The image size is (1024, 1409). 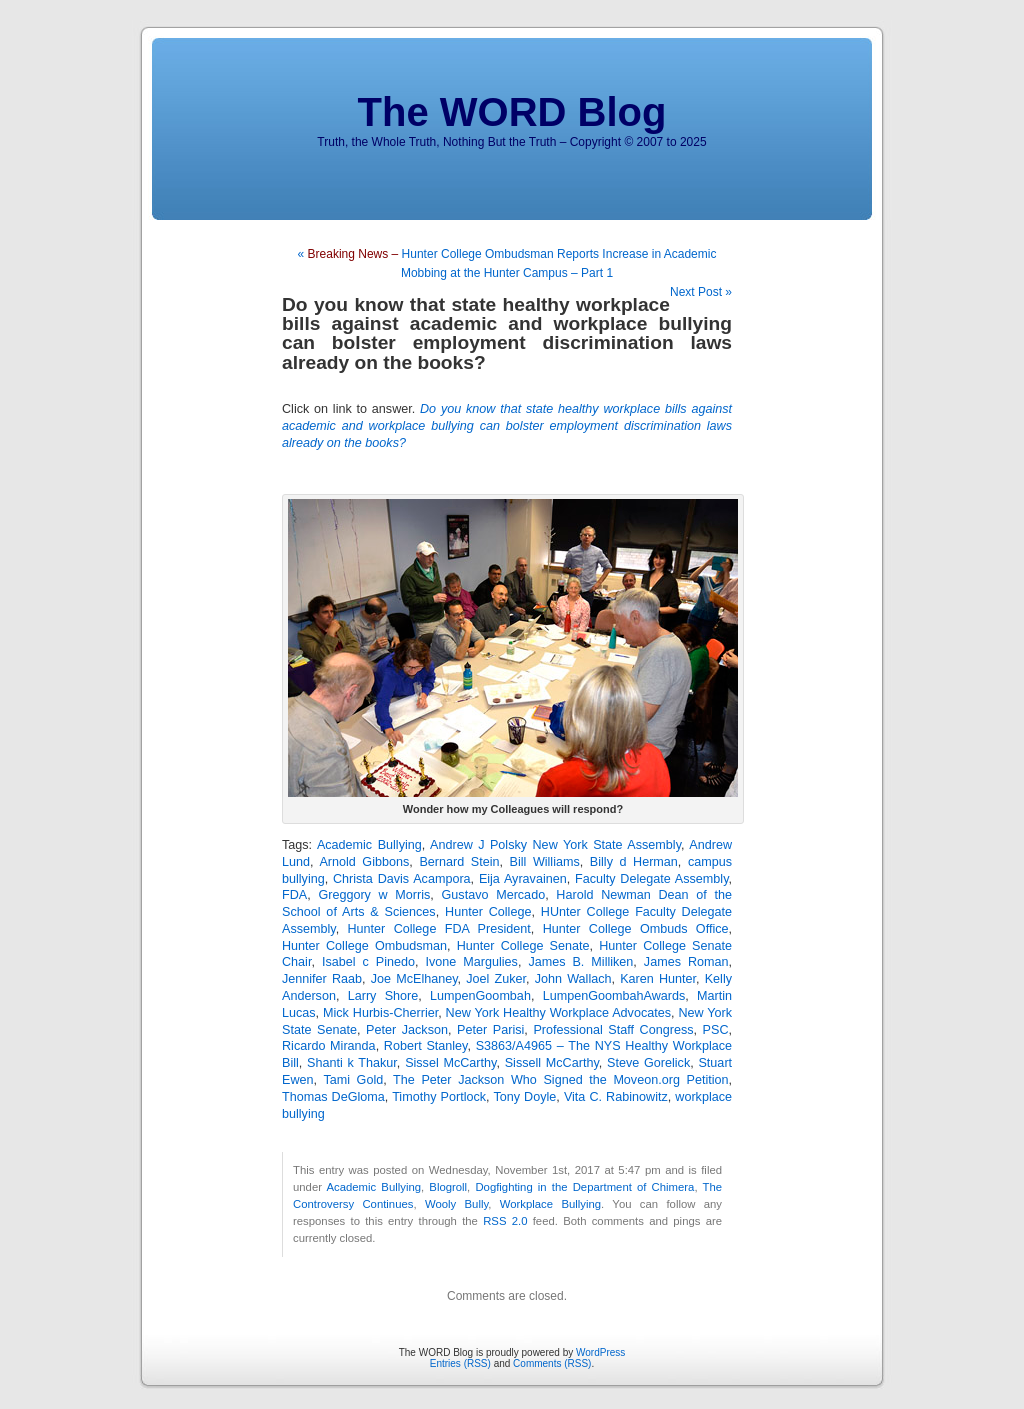 I want to click on Ricardo Miranda, so click(x=329, y=1046).